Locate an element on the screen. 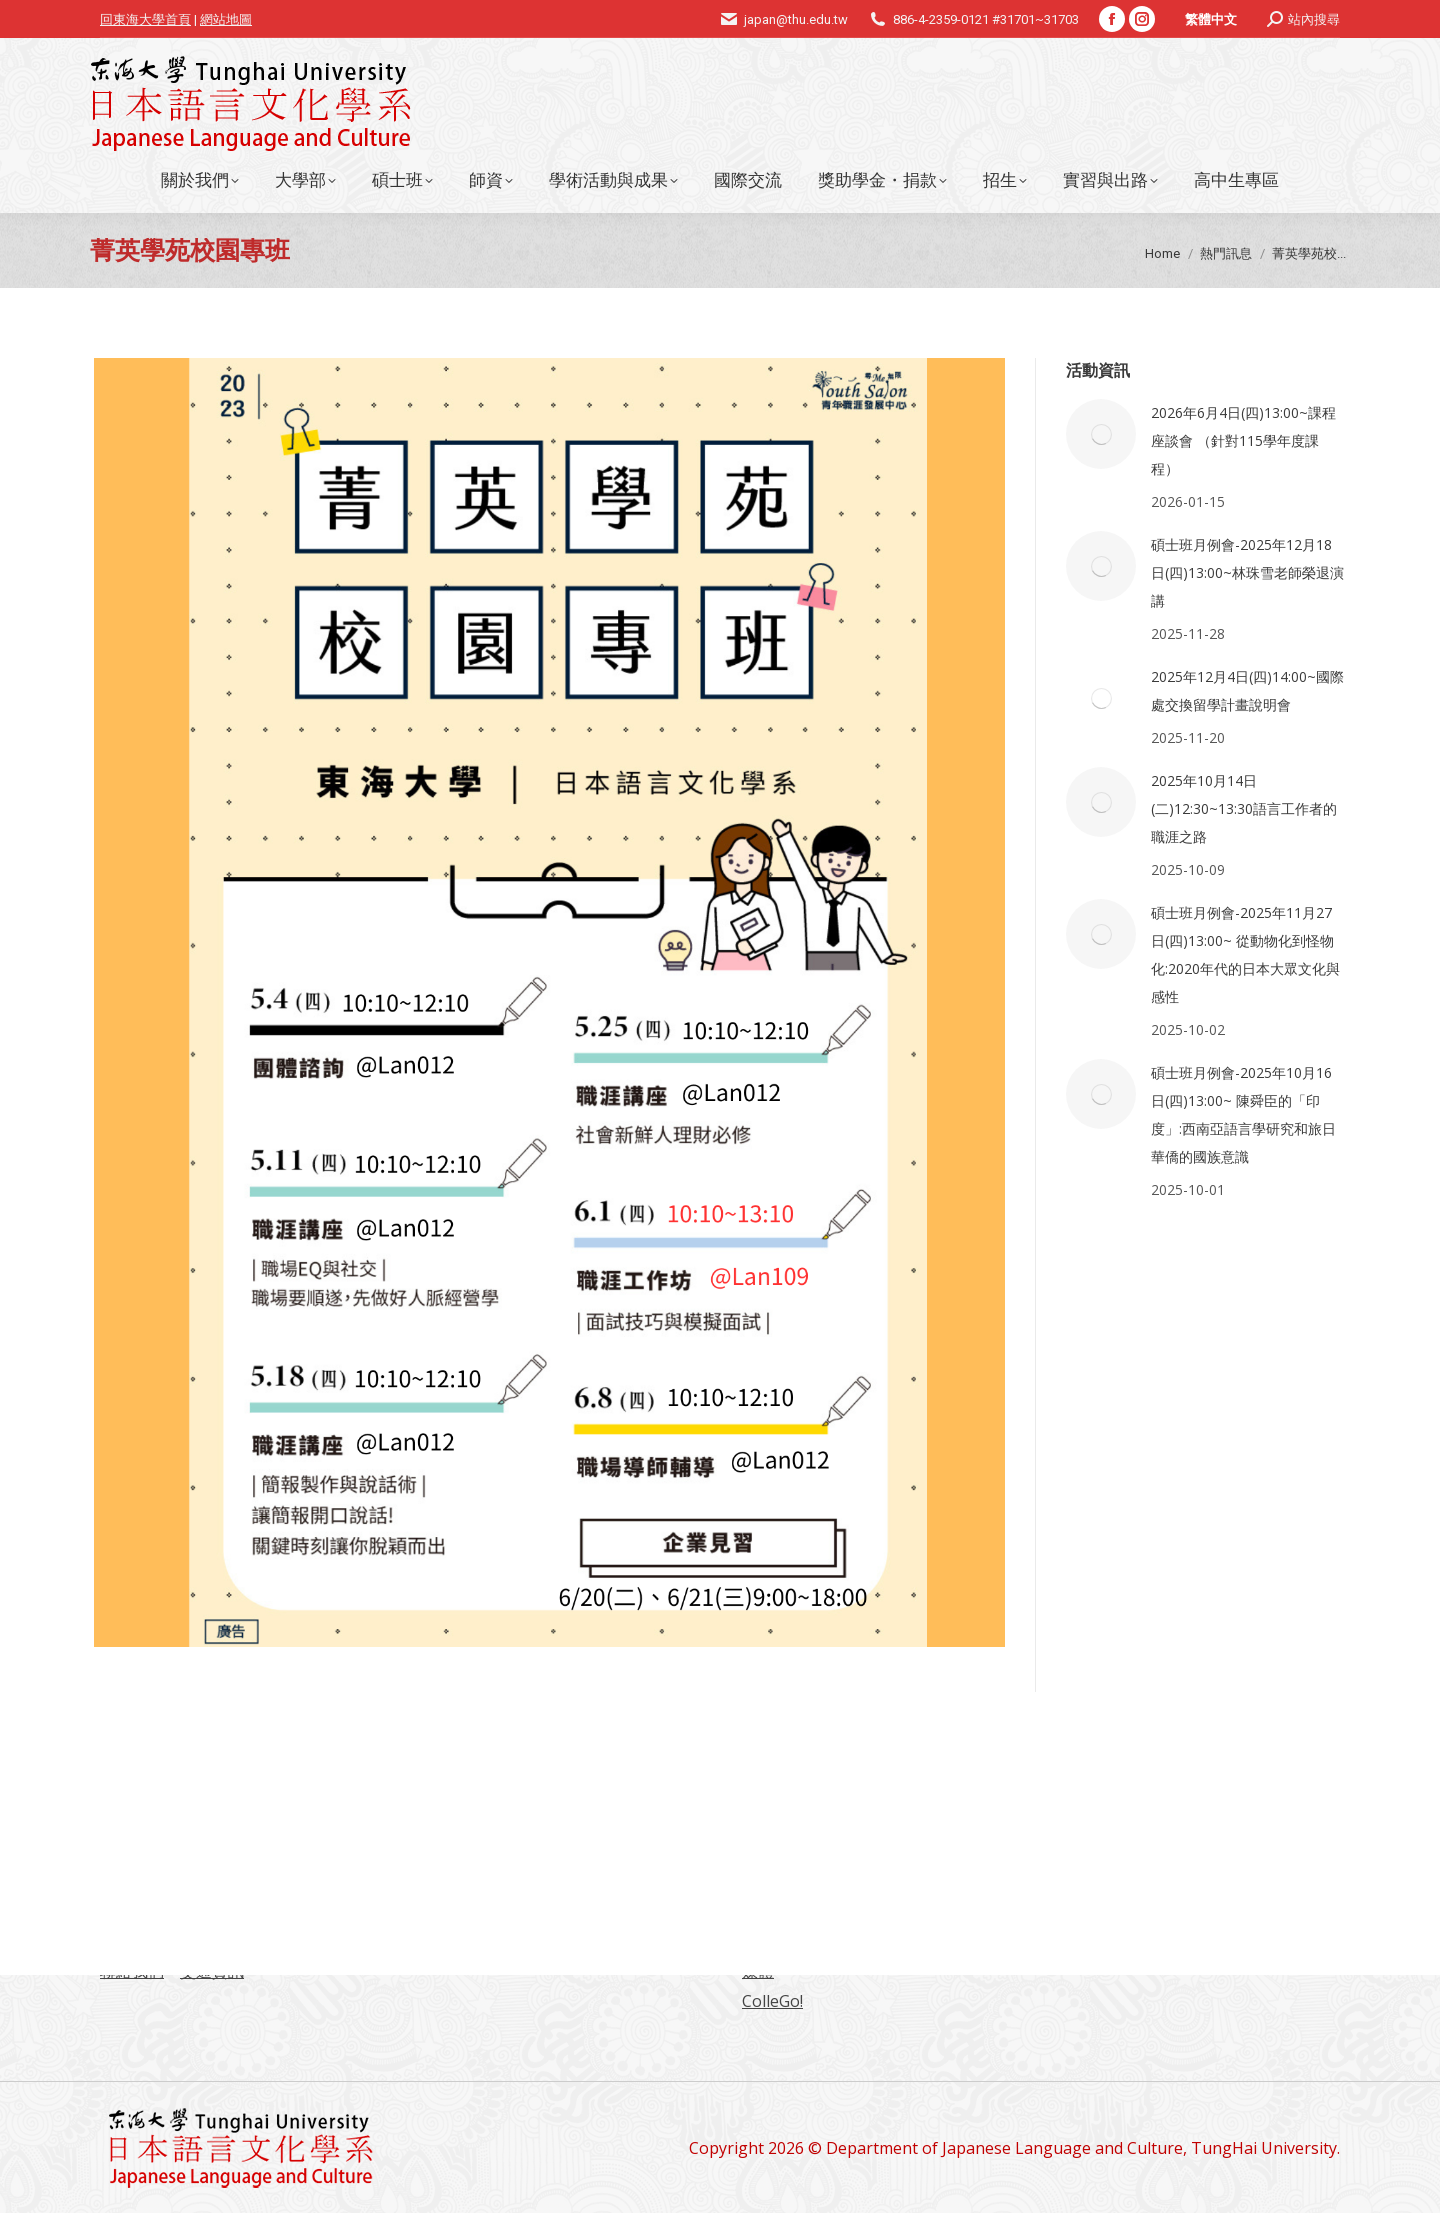 The width and height of the screenshot is (1440, 2213). 碩士班月例會-2025年11月27日(四)13:00~ 從動物化到怪物化:2020年代的日本大眾文化與感性 is located at coordinates (1245, 954).